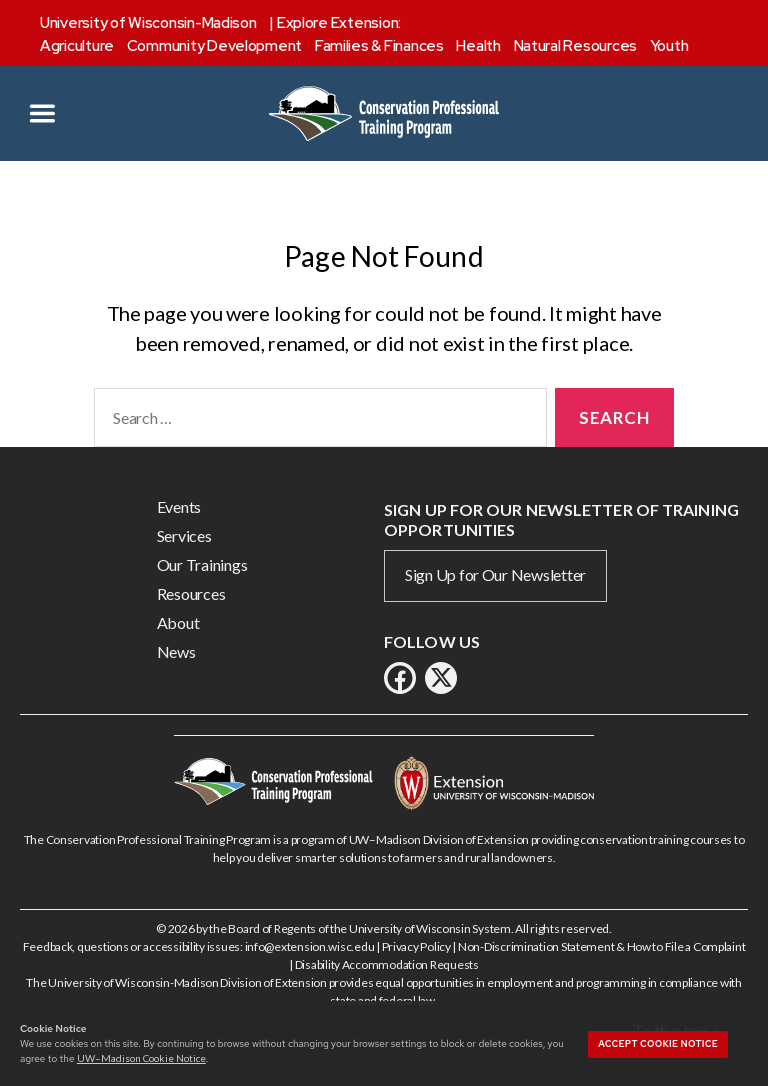 Image resolution: width=768 pixels, height=1086 pixels. What do you see at coordinates (495, 574) in the screenshot?
I see `Sign Up for Our Newsletter` at bounding box center [495, 574].